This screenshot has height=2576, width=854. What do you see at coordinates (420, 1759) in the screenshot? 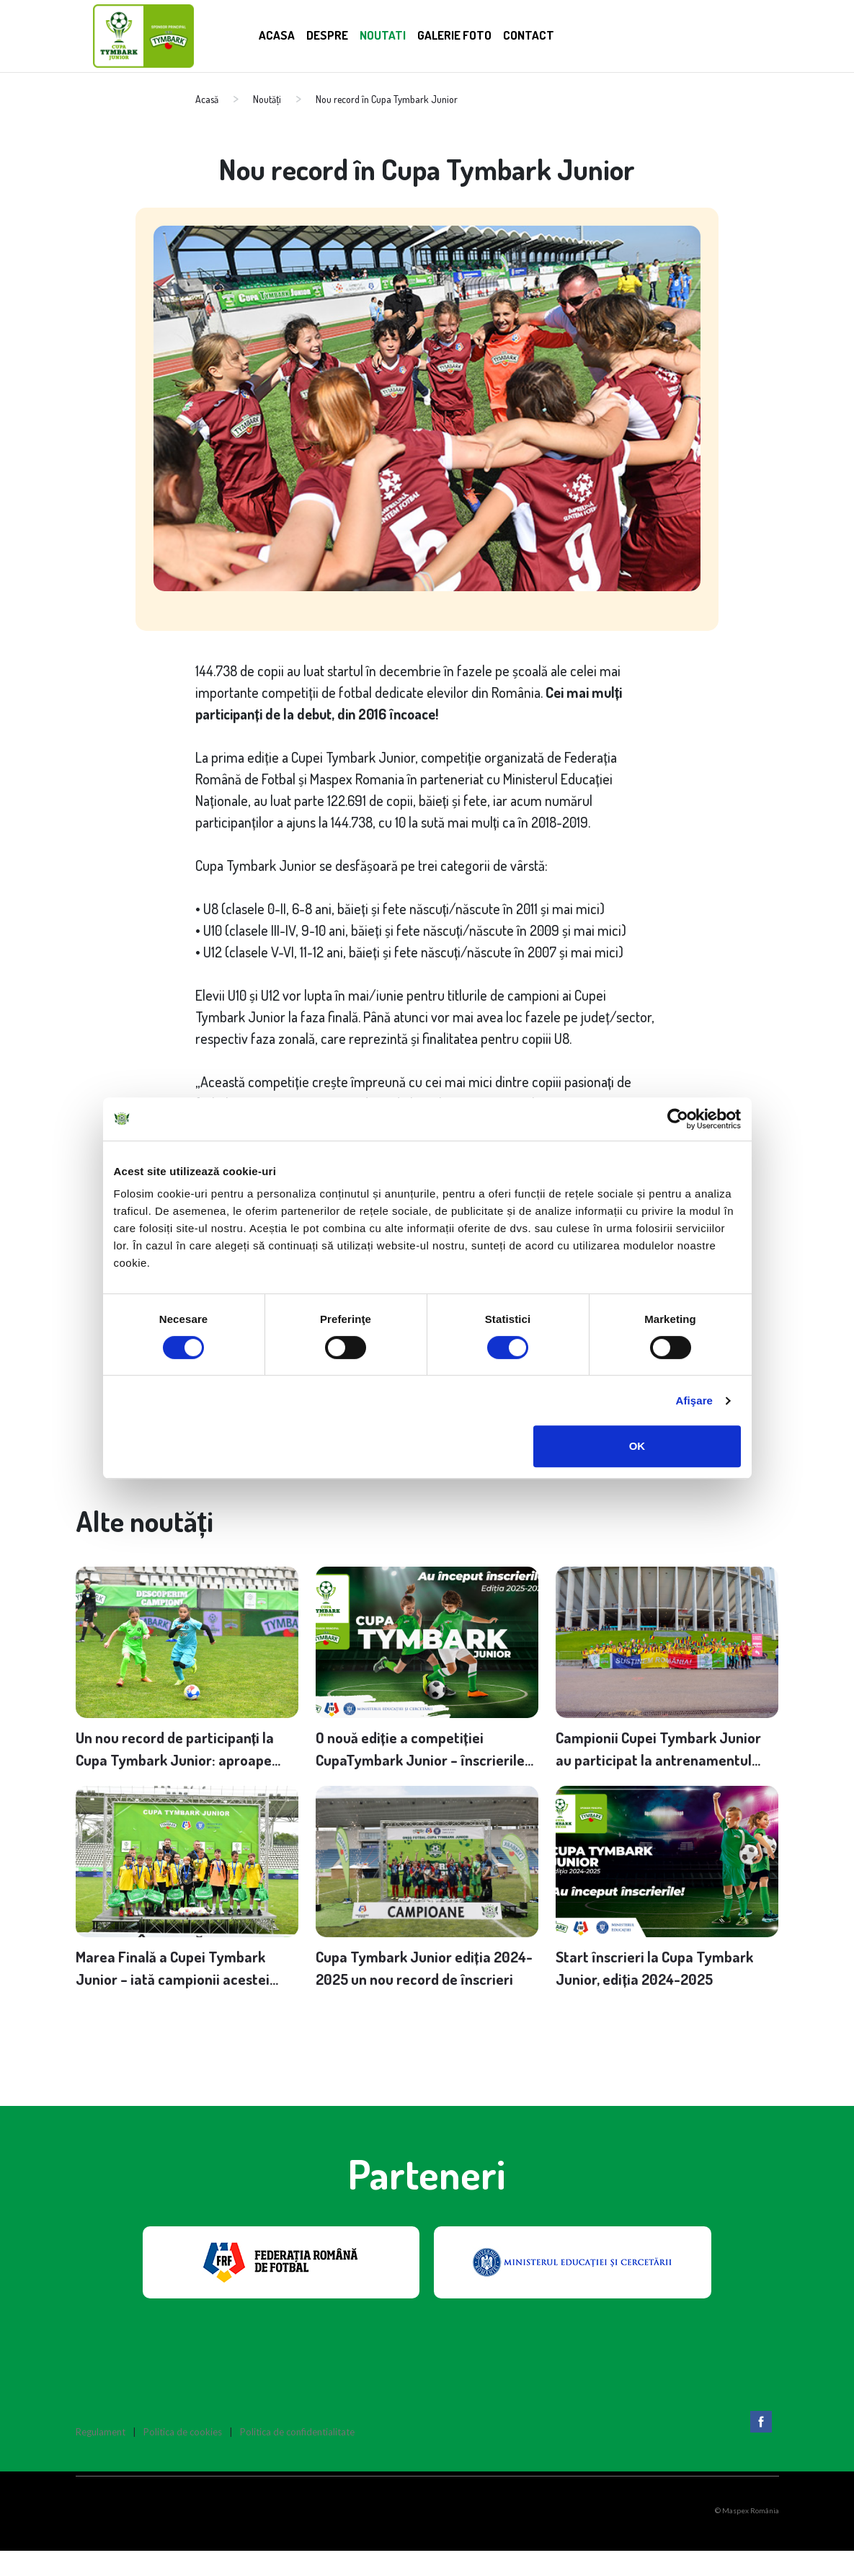
I see `O nouă ediție a competiției CupaTymbark Junior – înscrierile se desfășoară până pe 30 noiembrie` at bounding box center [420, 1759].